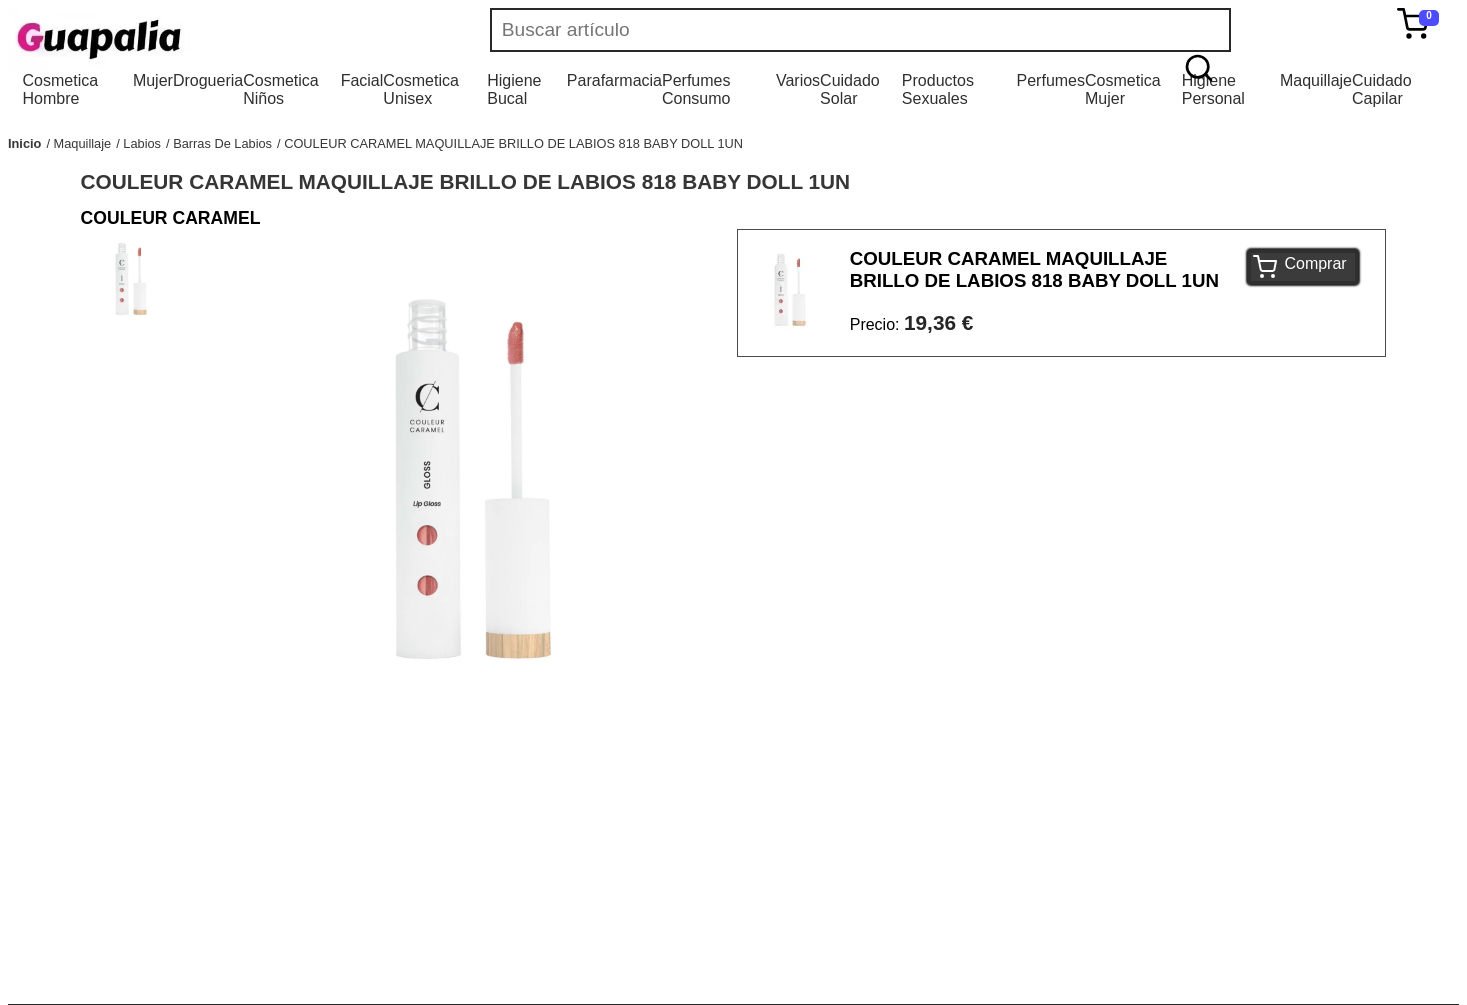 This screenshot has height=1005, width=1467. What do you see at coordinates (1123, 89) in the screenshot?
I see `Cosmetica Mujer` at bounding box center [1123, 89].